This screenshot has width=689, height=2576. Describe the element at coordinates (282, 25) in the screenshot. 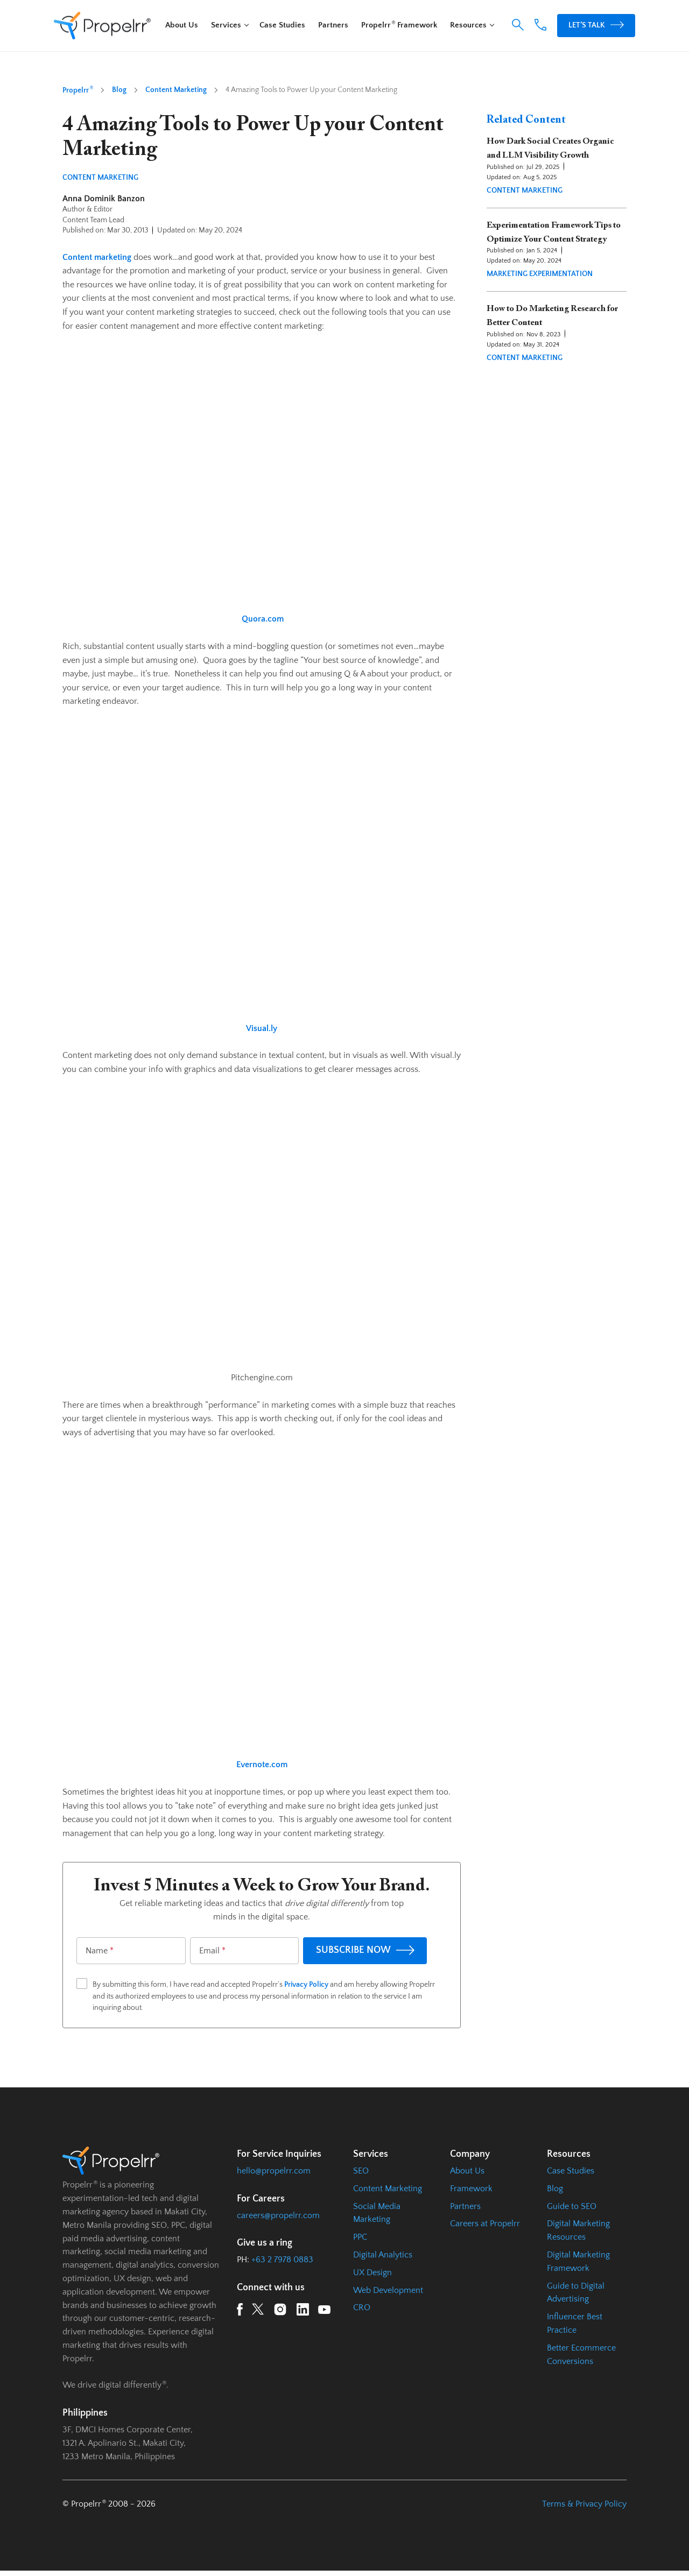

I see `Case Studies` at that location.